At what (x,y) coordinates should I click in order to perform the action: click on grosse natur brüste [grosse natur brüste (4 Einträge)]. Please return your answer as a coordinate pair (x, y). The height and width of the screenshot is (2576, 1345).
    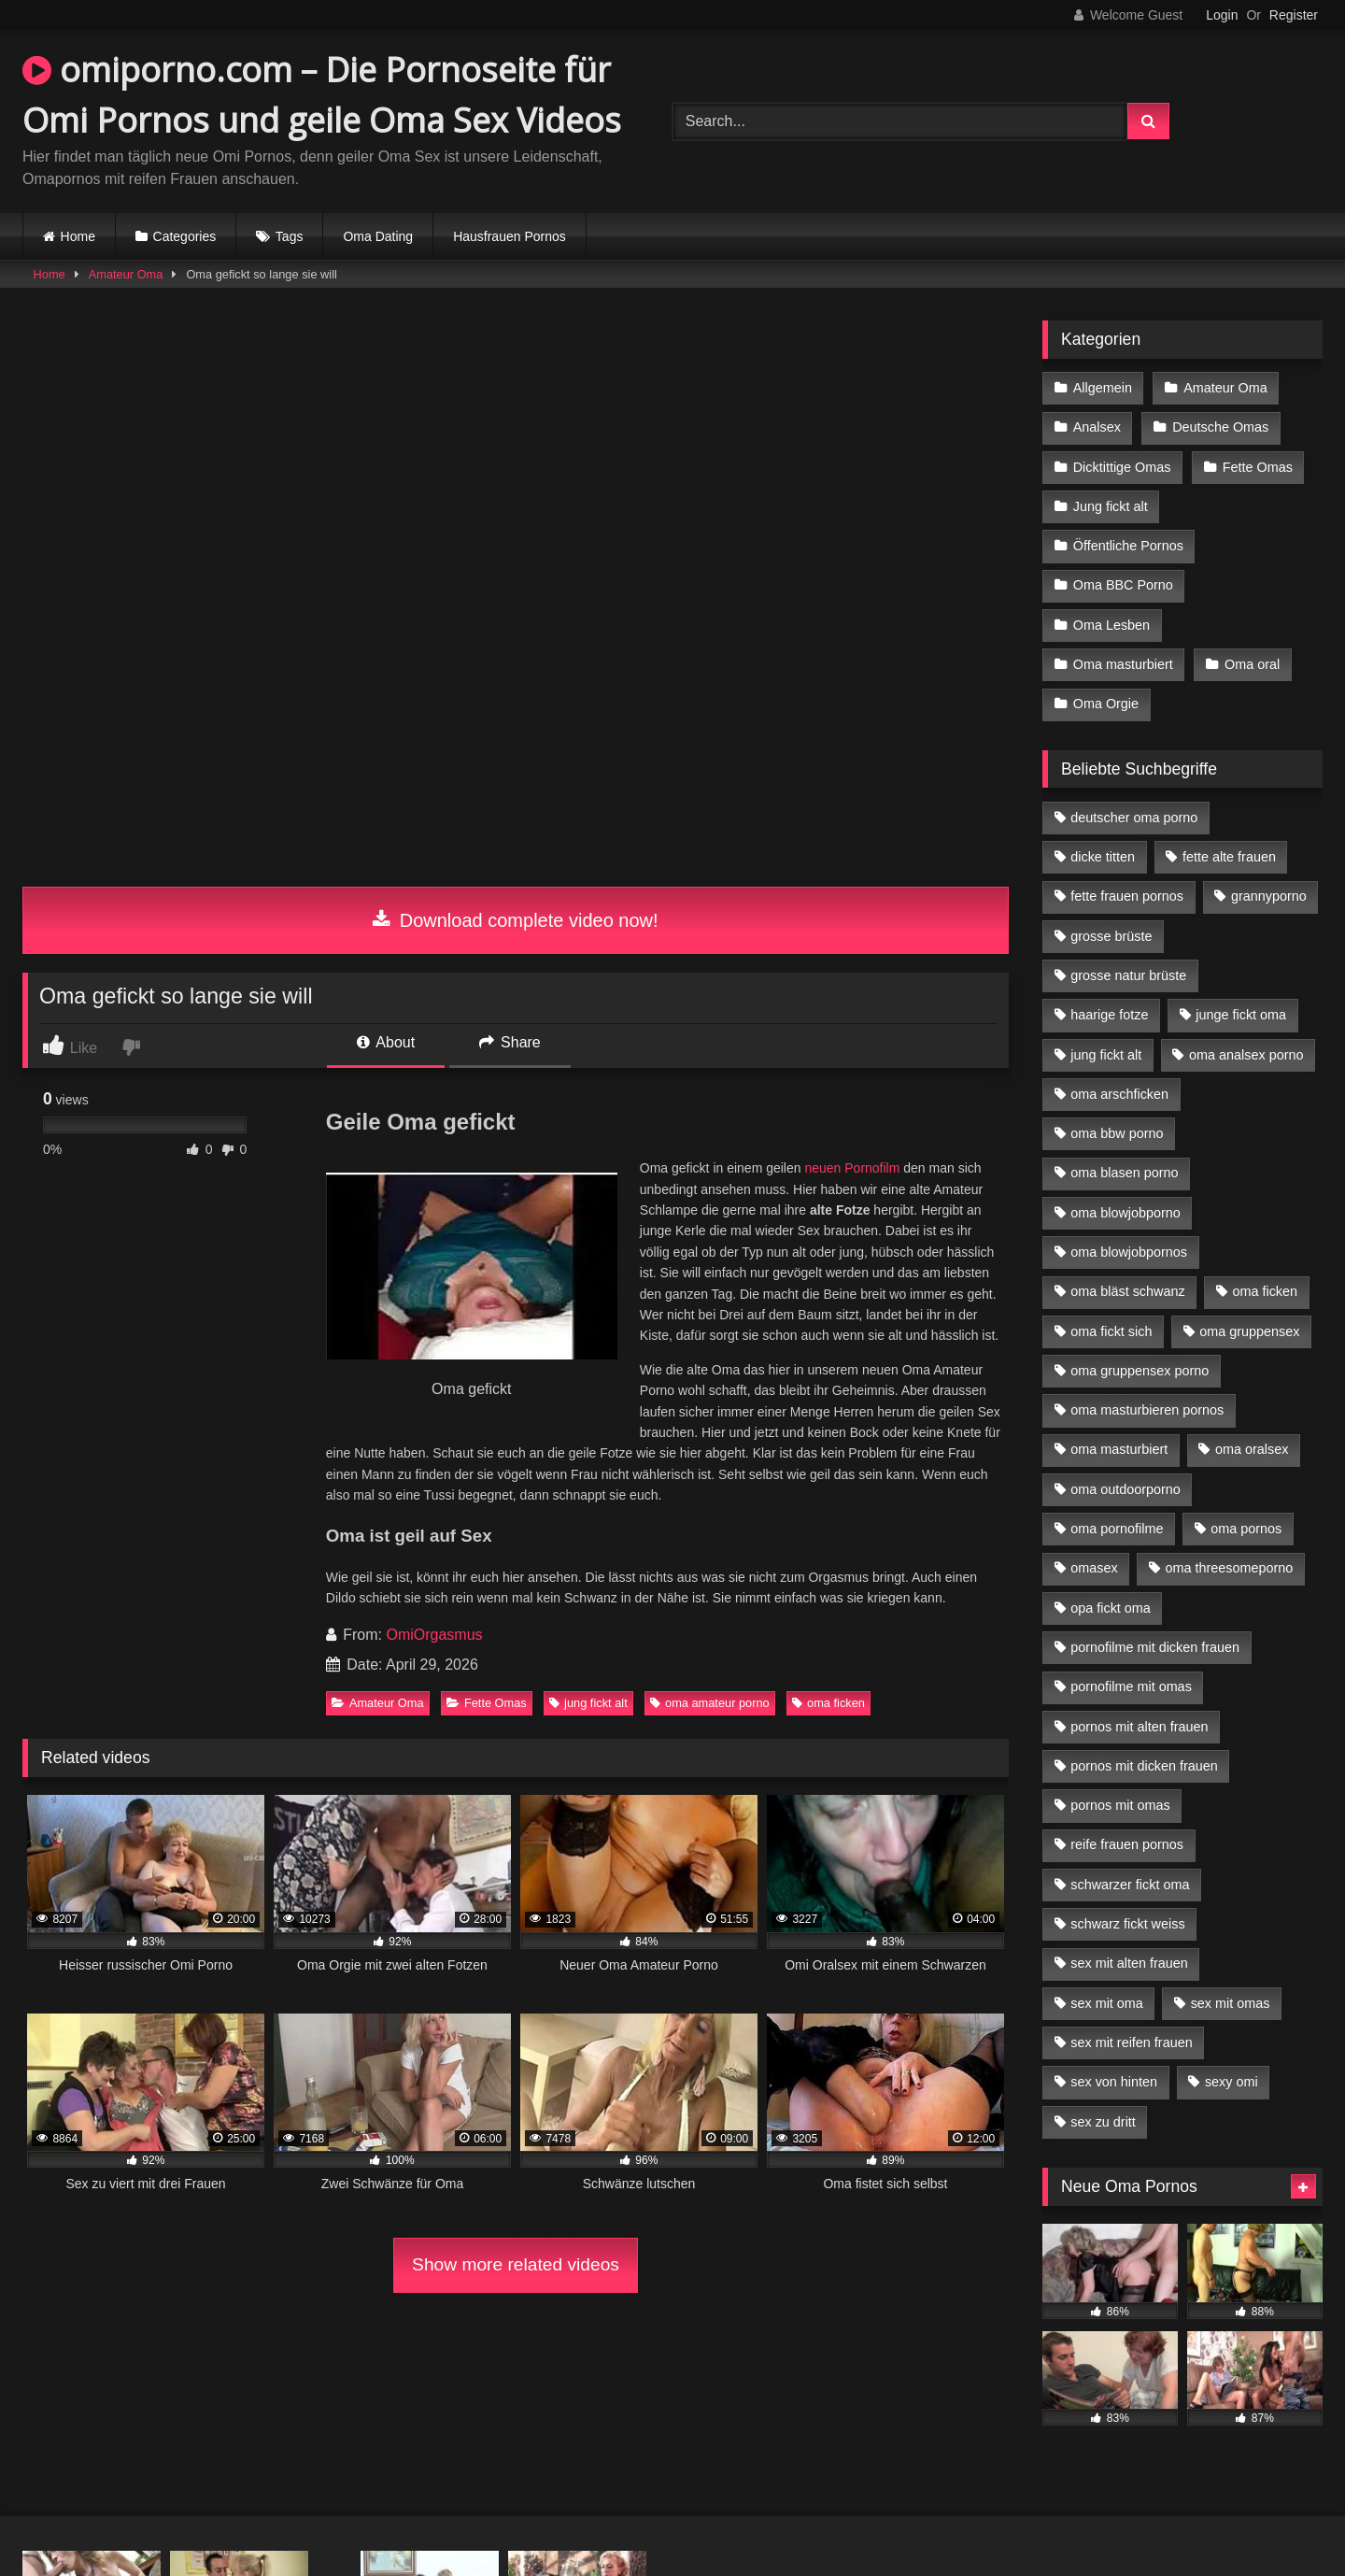
    Looking at the image, I should click on (1128, 975).